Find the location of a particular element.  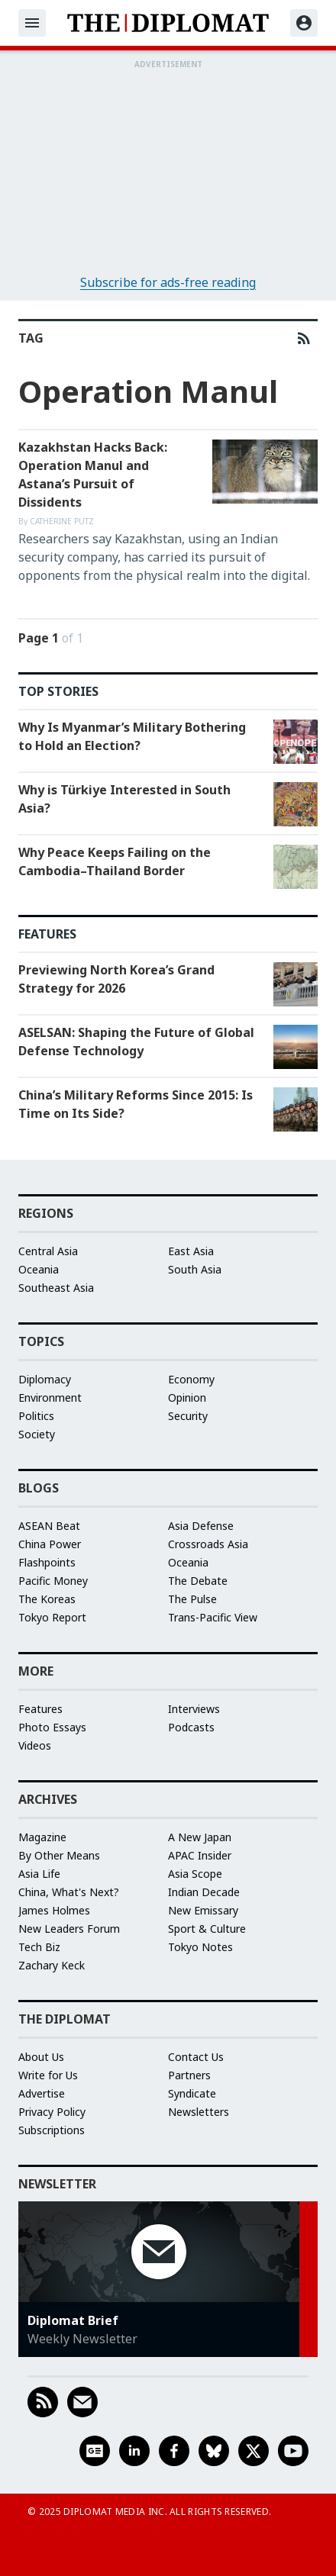

Asia Scope is located at coordinates (195, 1873).